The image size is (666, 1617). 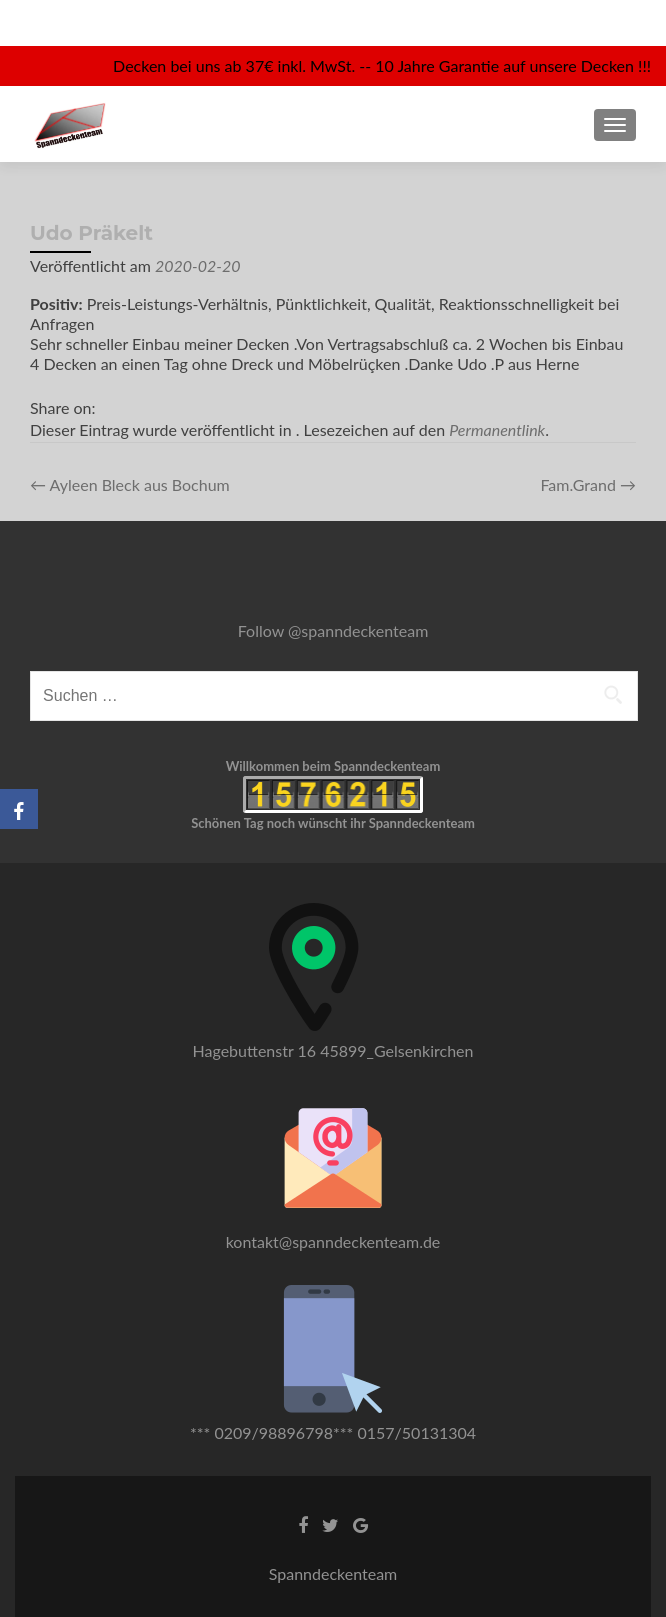 I want to click on Permanentlink, so click(x=497, y=429).